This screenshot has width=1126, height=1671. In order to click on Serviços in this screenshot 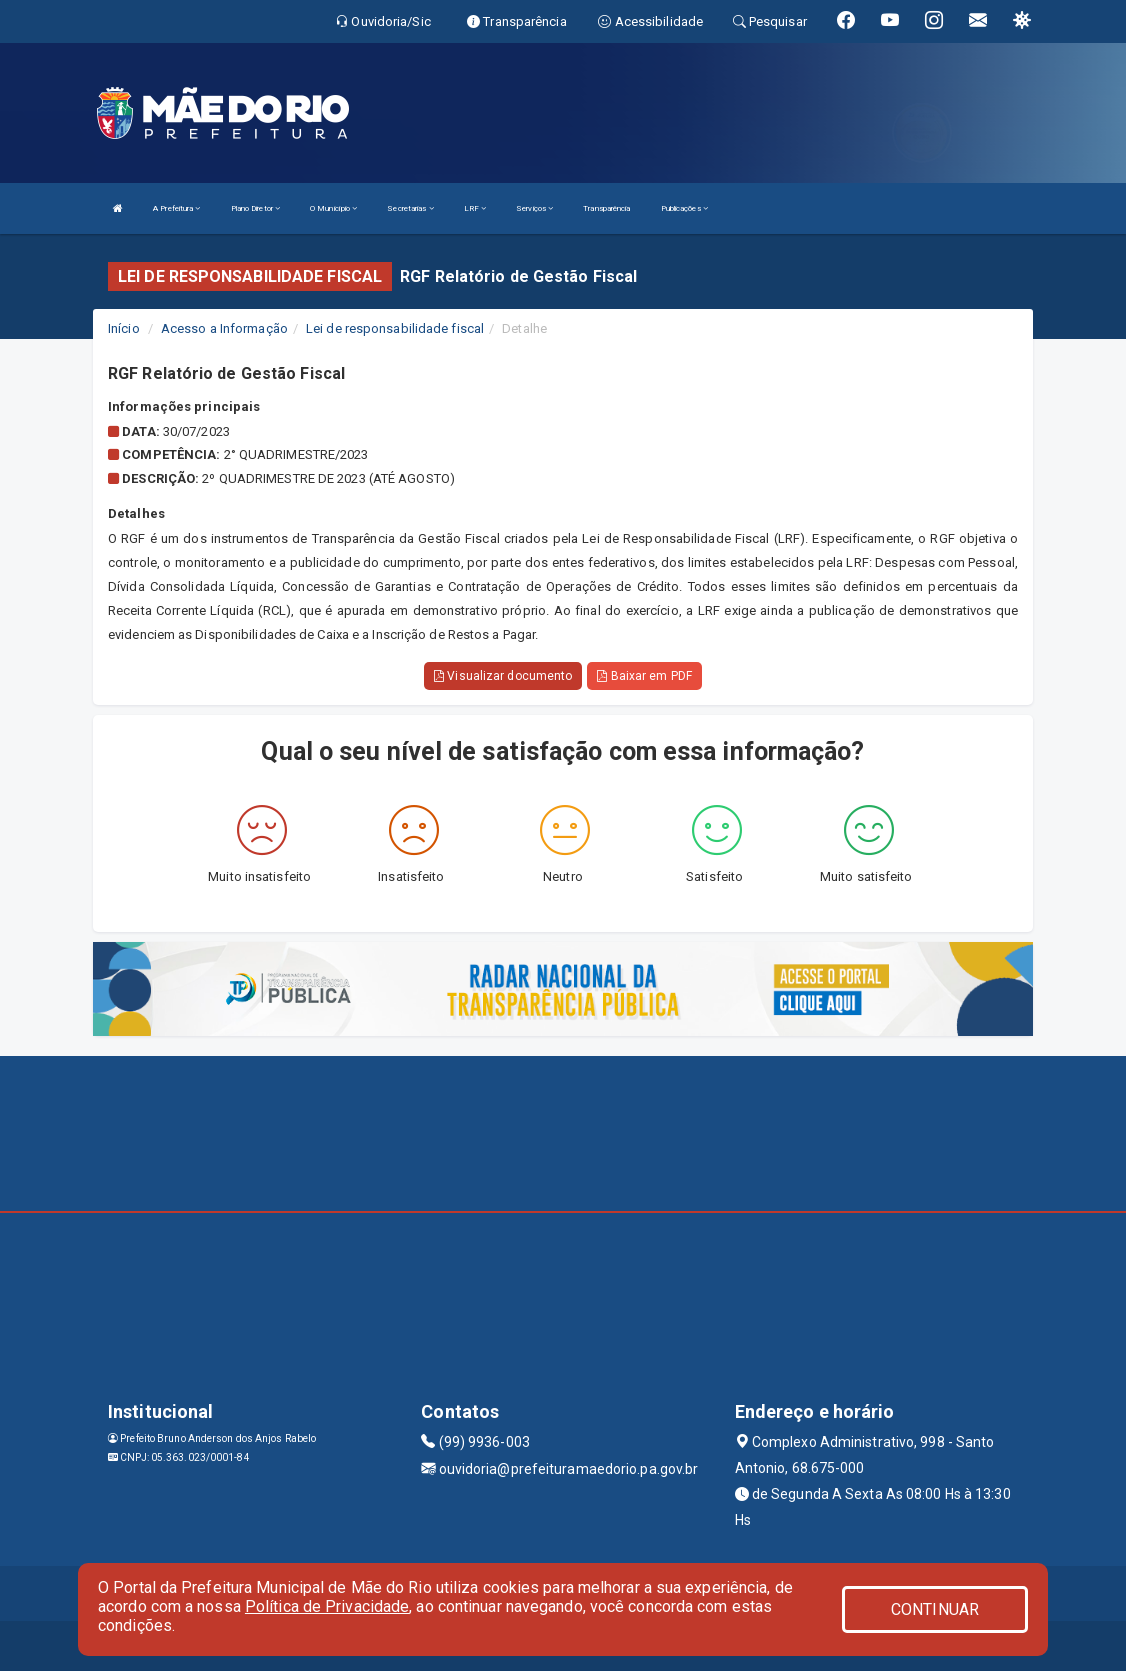, I will do `click(534, 208)`.